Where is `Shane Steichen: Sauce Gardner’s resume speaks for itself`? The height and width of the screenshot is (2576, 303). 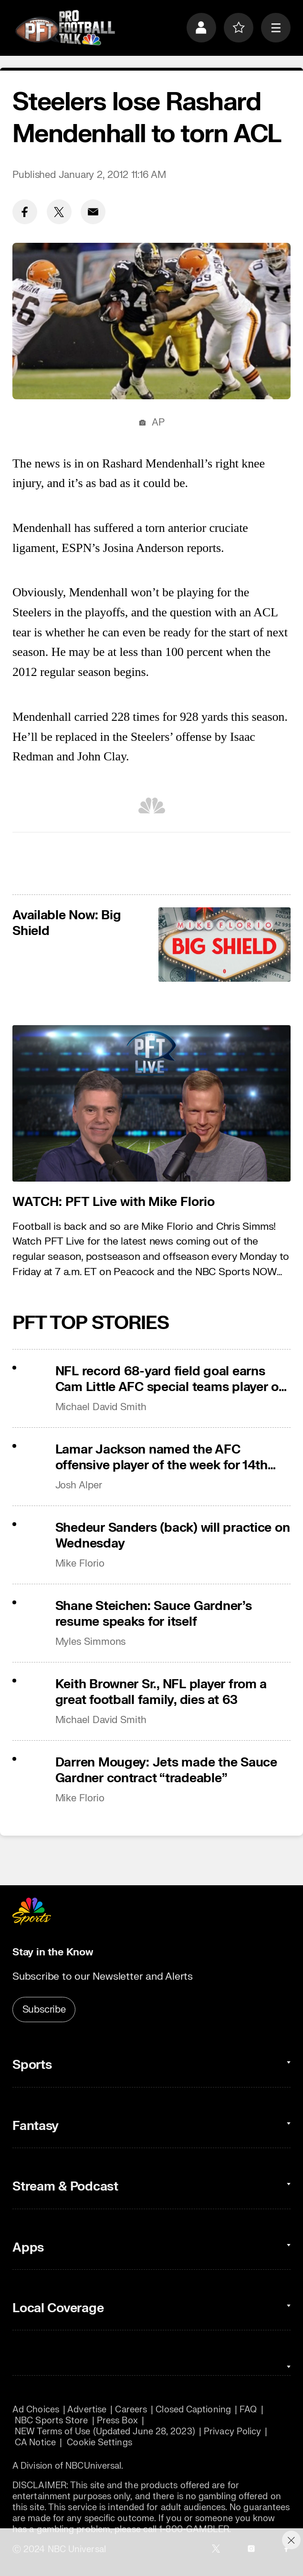 Shane Steichen: Sauce Gardner’s resume speaks for itself is located at coordinates (153, 1614).